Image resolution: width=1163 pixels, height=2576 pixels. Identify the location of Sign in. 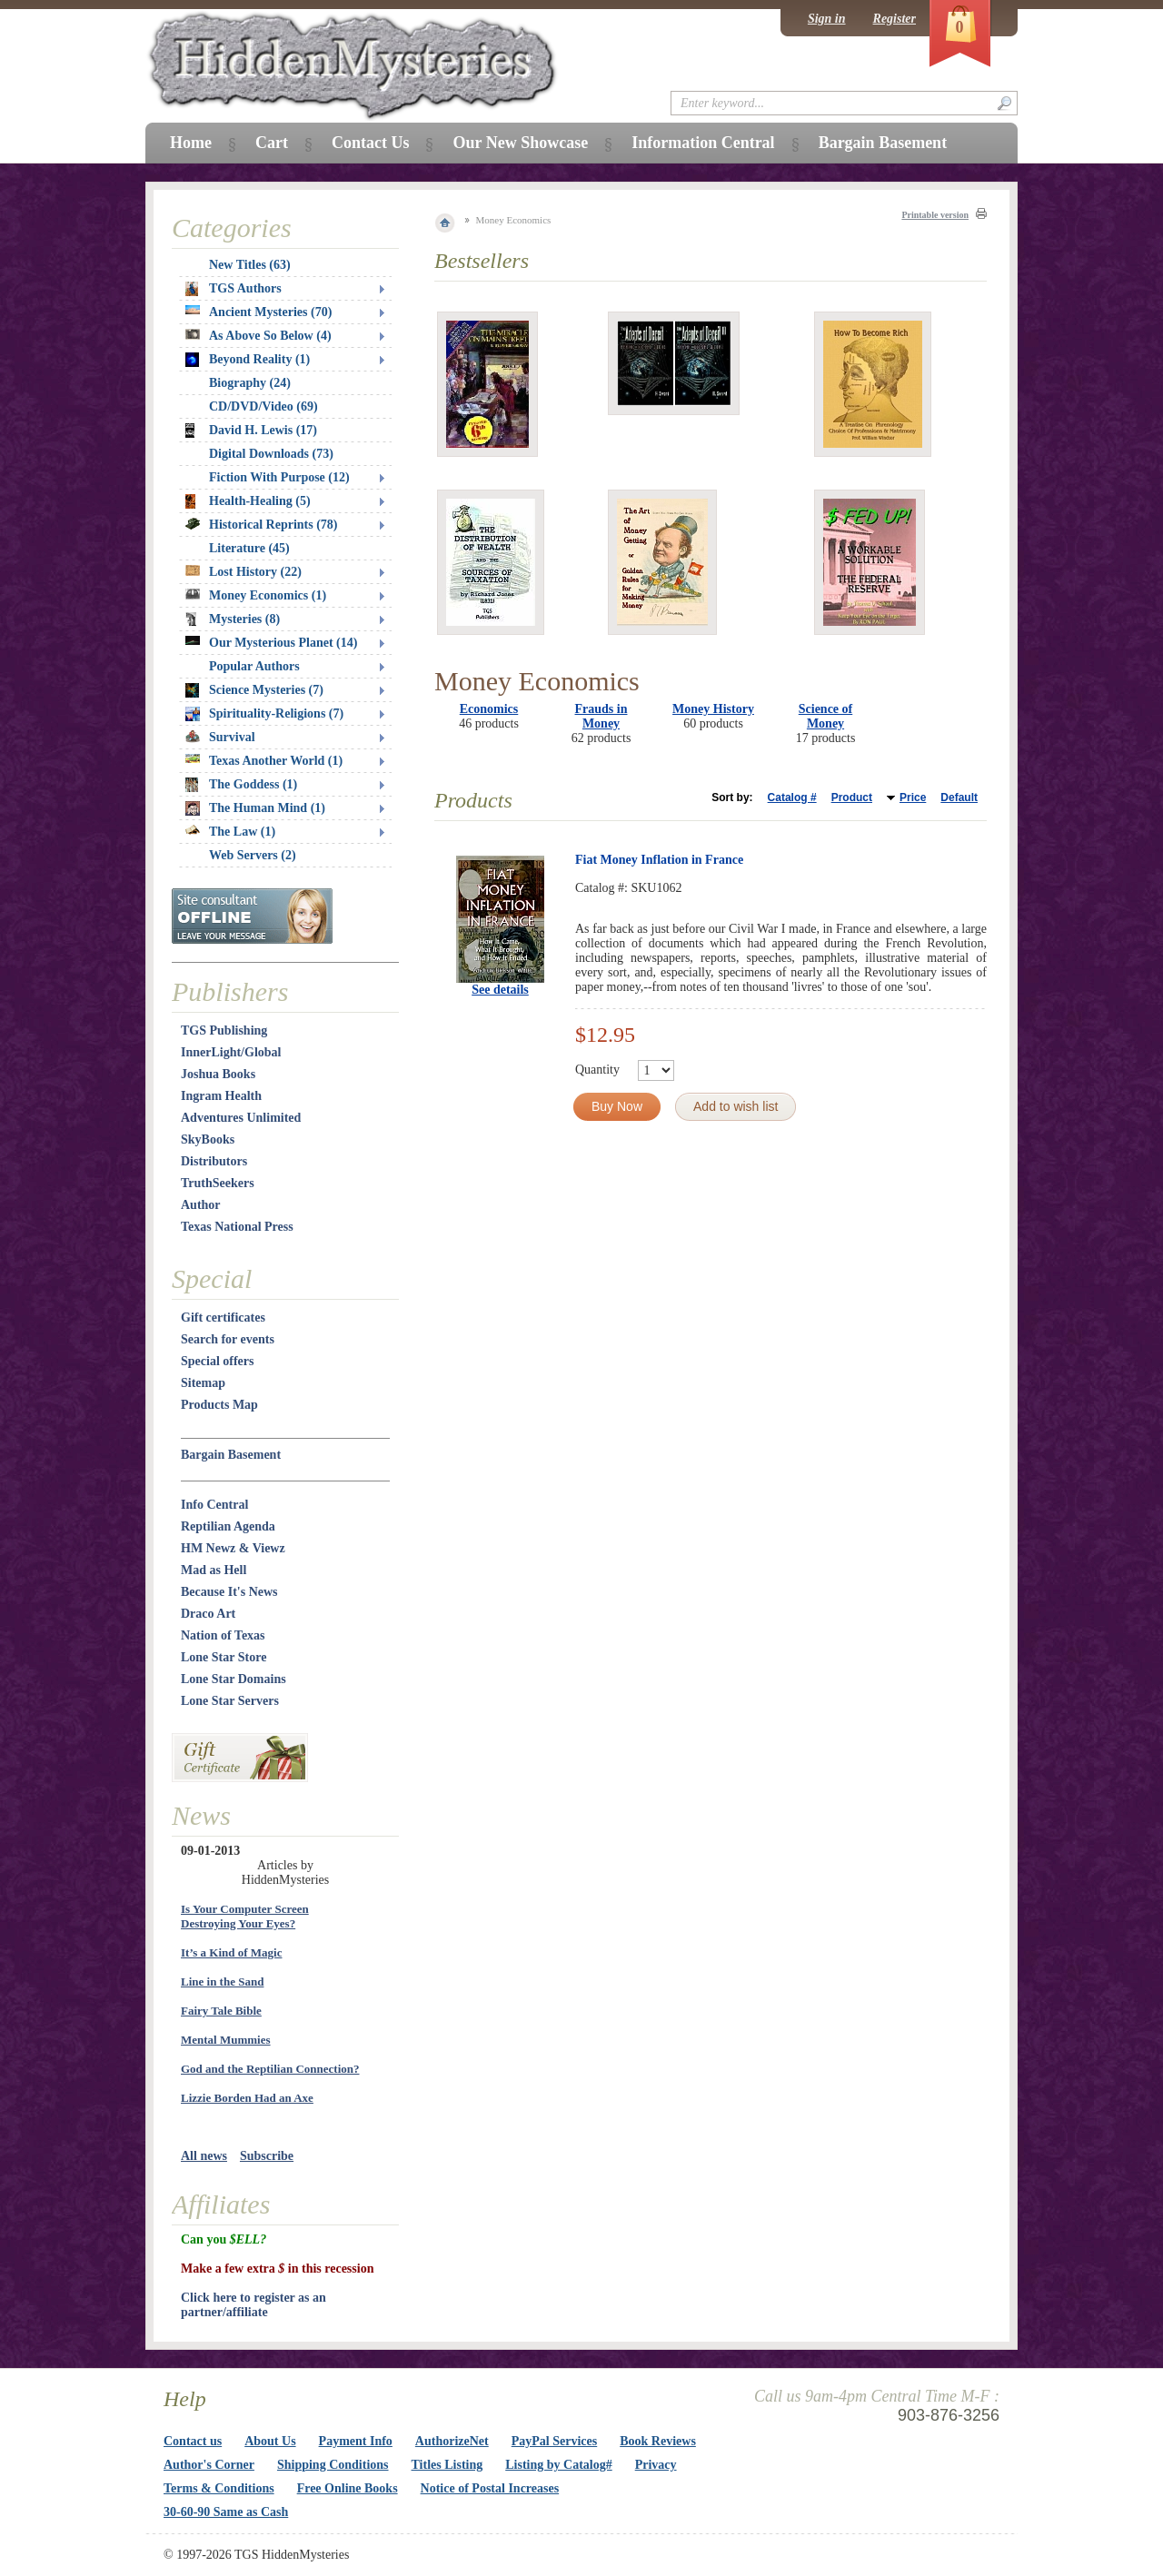
(827, 18).